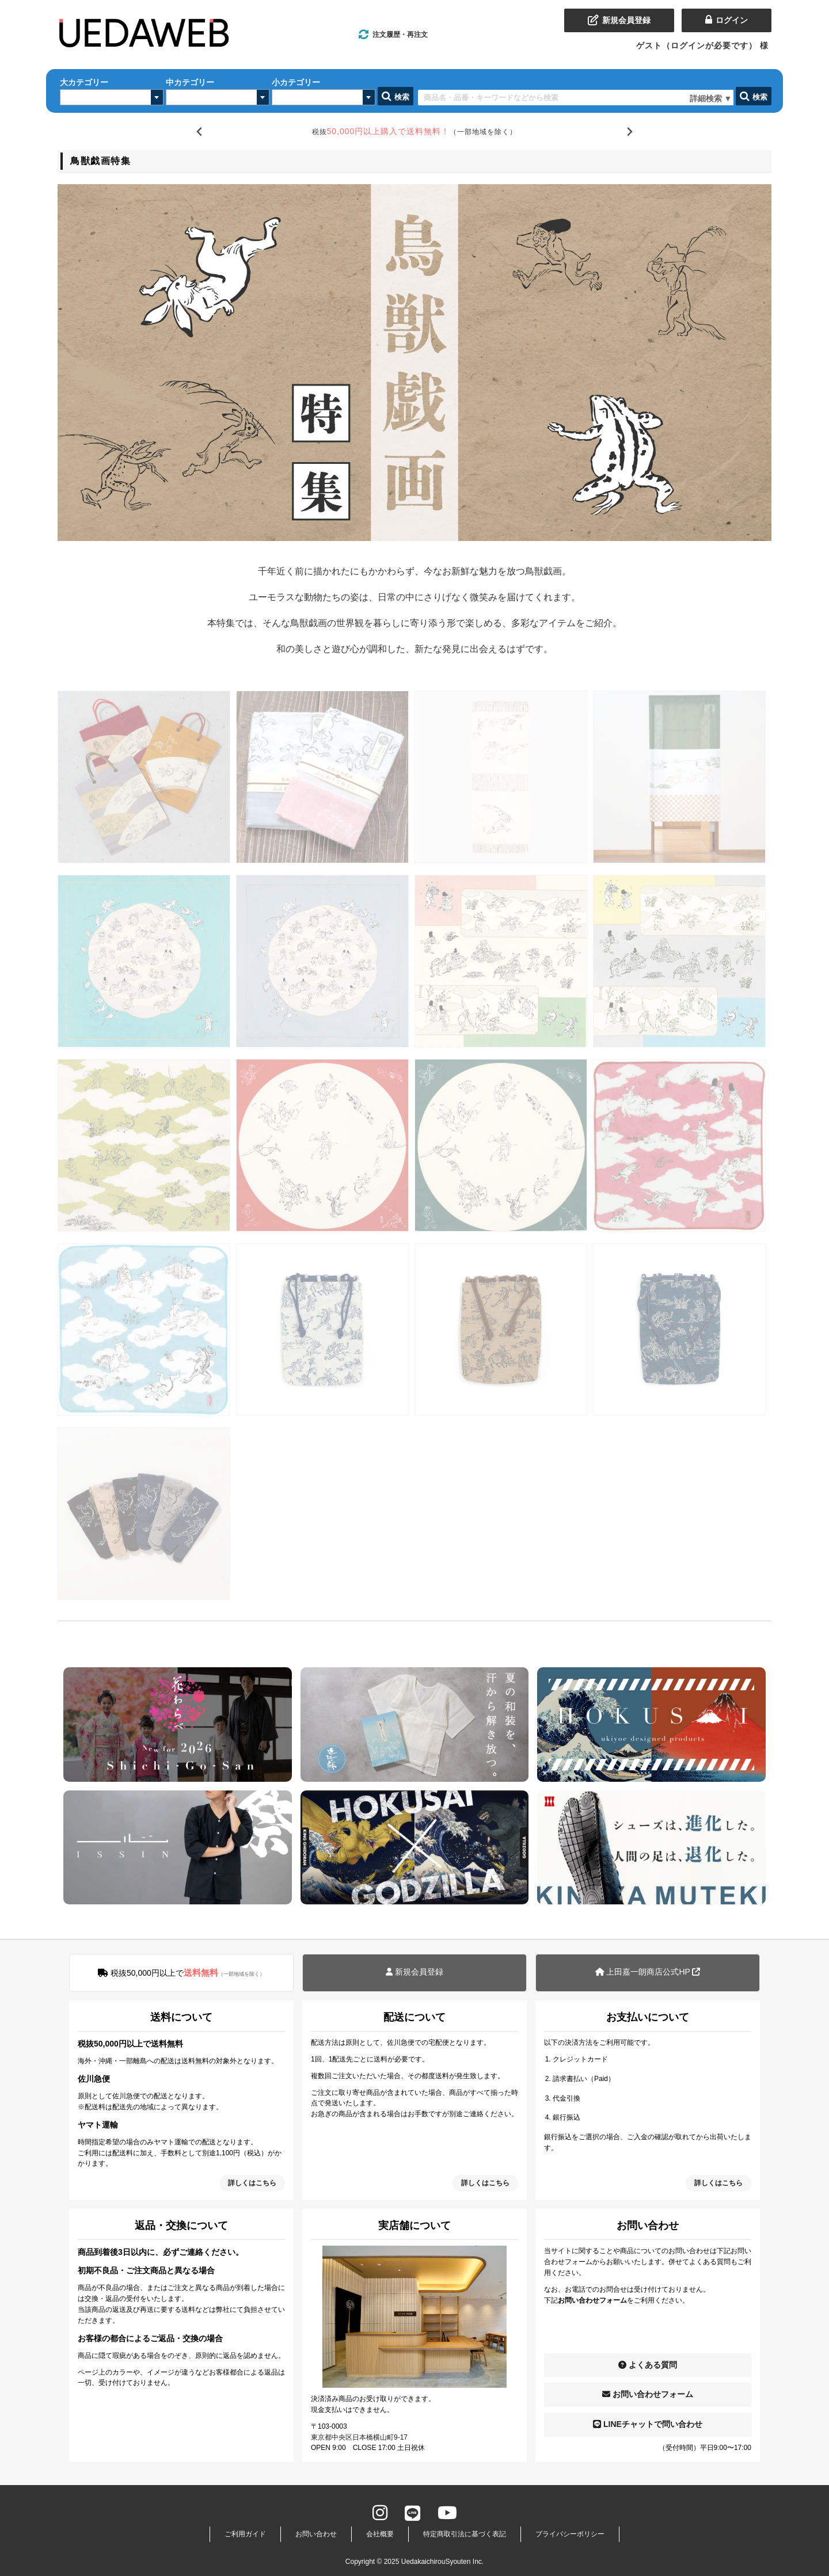  What do you see at coordinates (245, 2534) in the screenshot?
I see `ご利用ガイド` at bounding box center [245, 2534].